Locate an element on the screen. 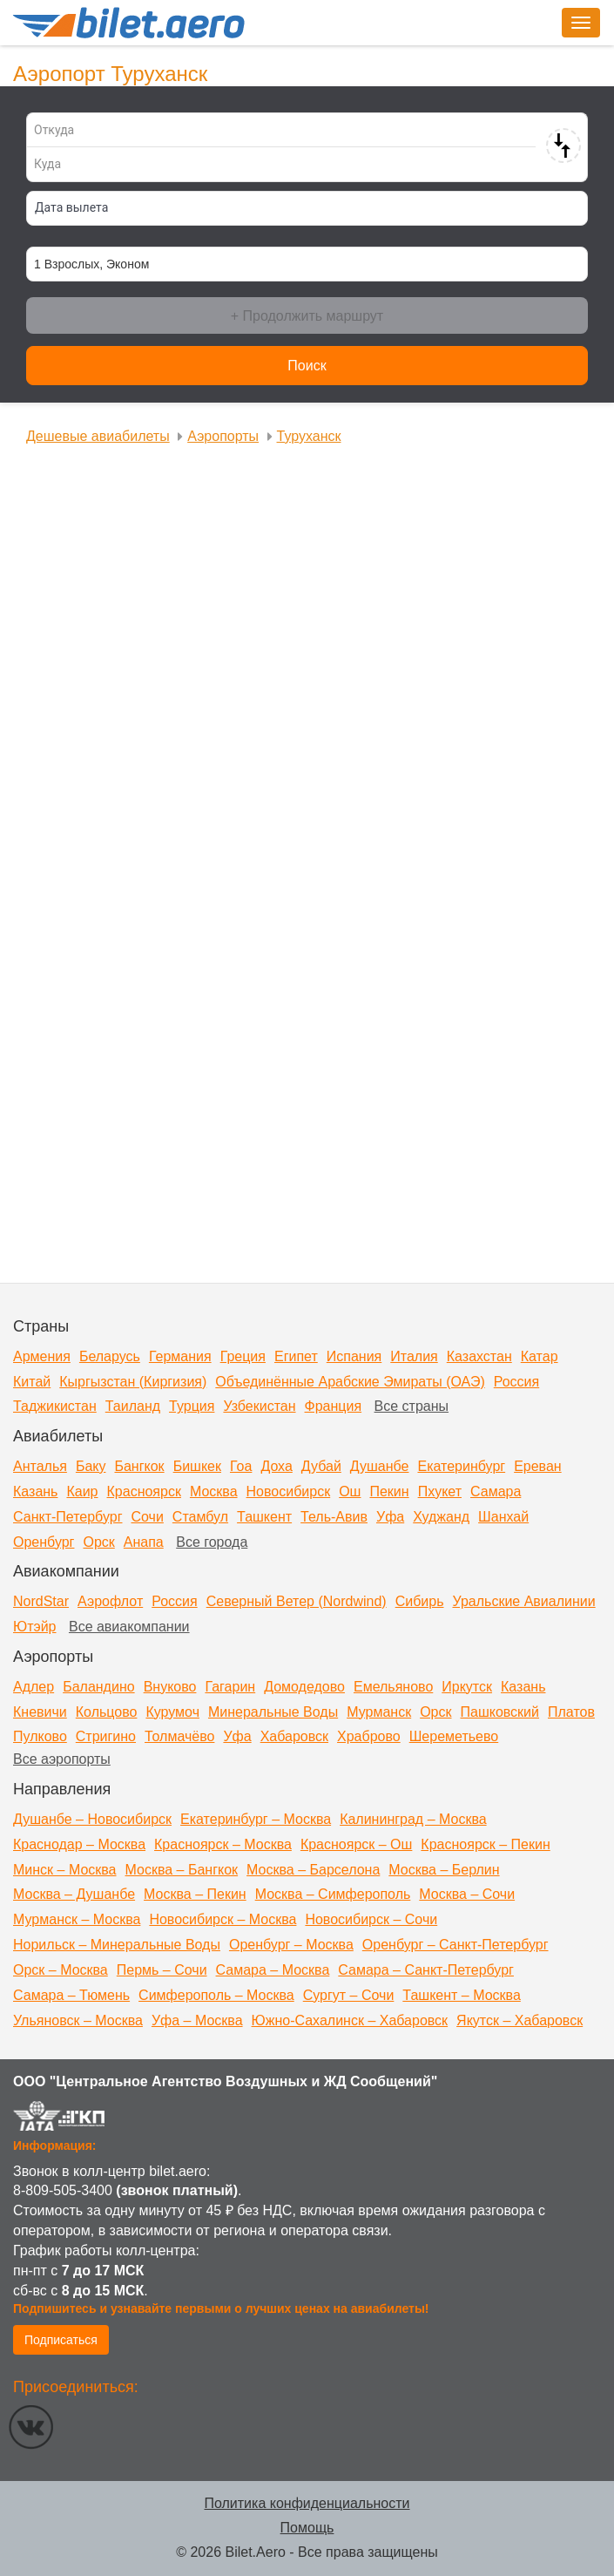 Image resolution: width=614 pixels, height=2576 pixels. Емельяново is located at coordinates (393, 1686).